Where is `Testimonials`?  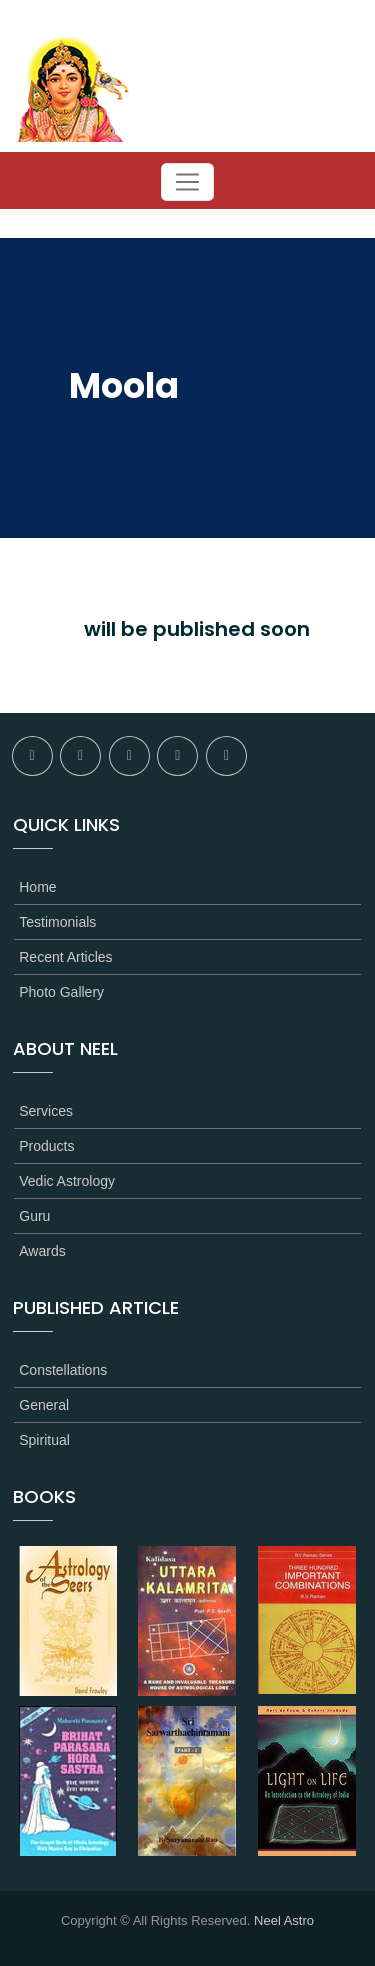
Testimonials is located at coordinates (57, 922).